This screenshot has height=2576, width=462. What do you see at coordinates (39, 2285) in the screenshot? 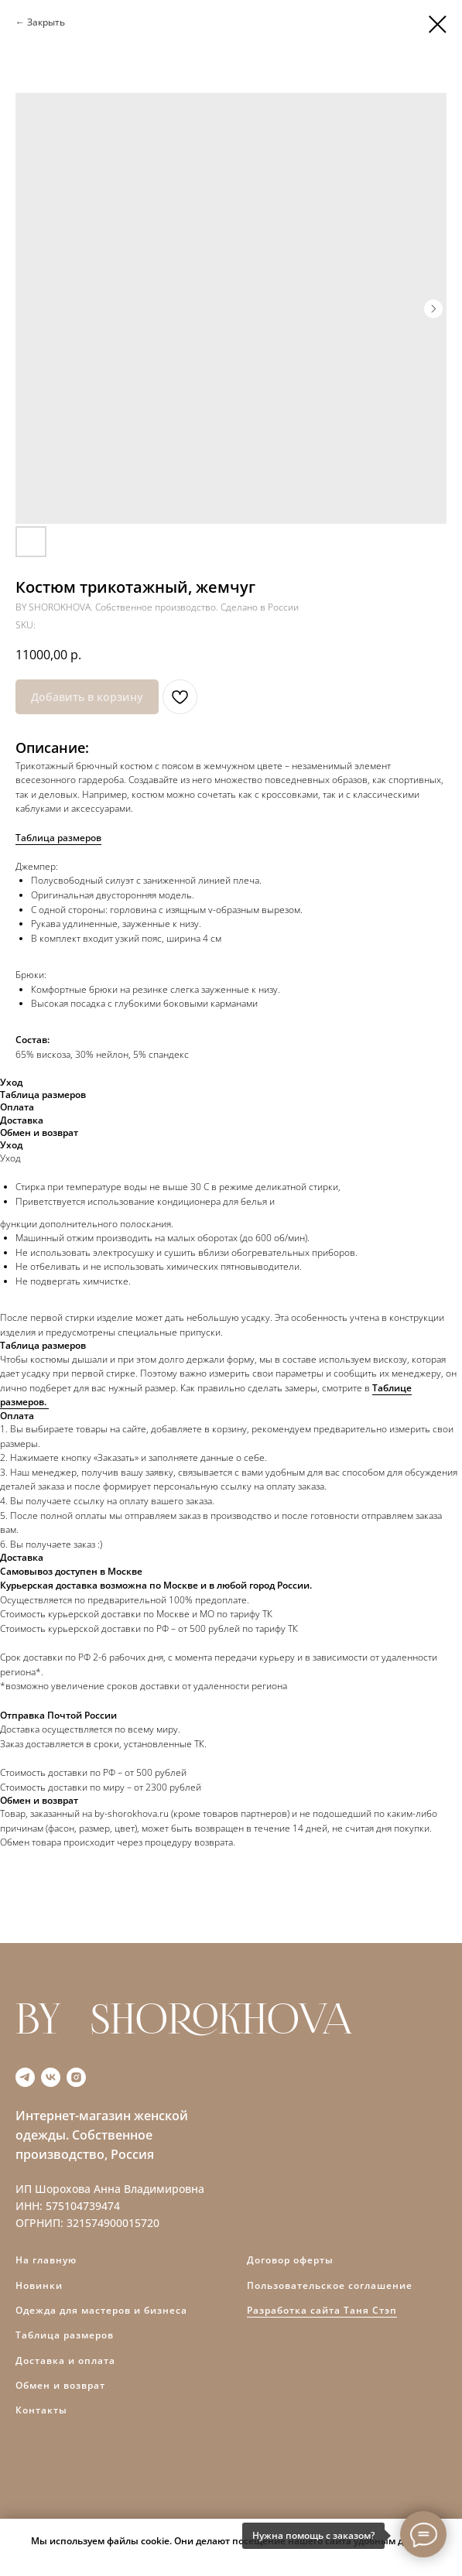
I see `Новинки` at bounding box center [39, 2285].